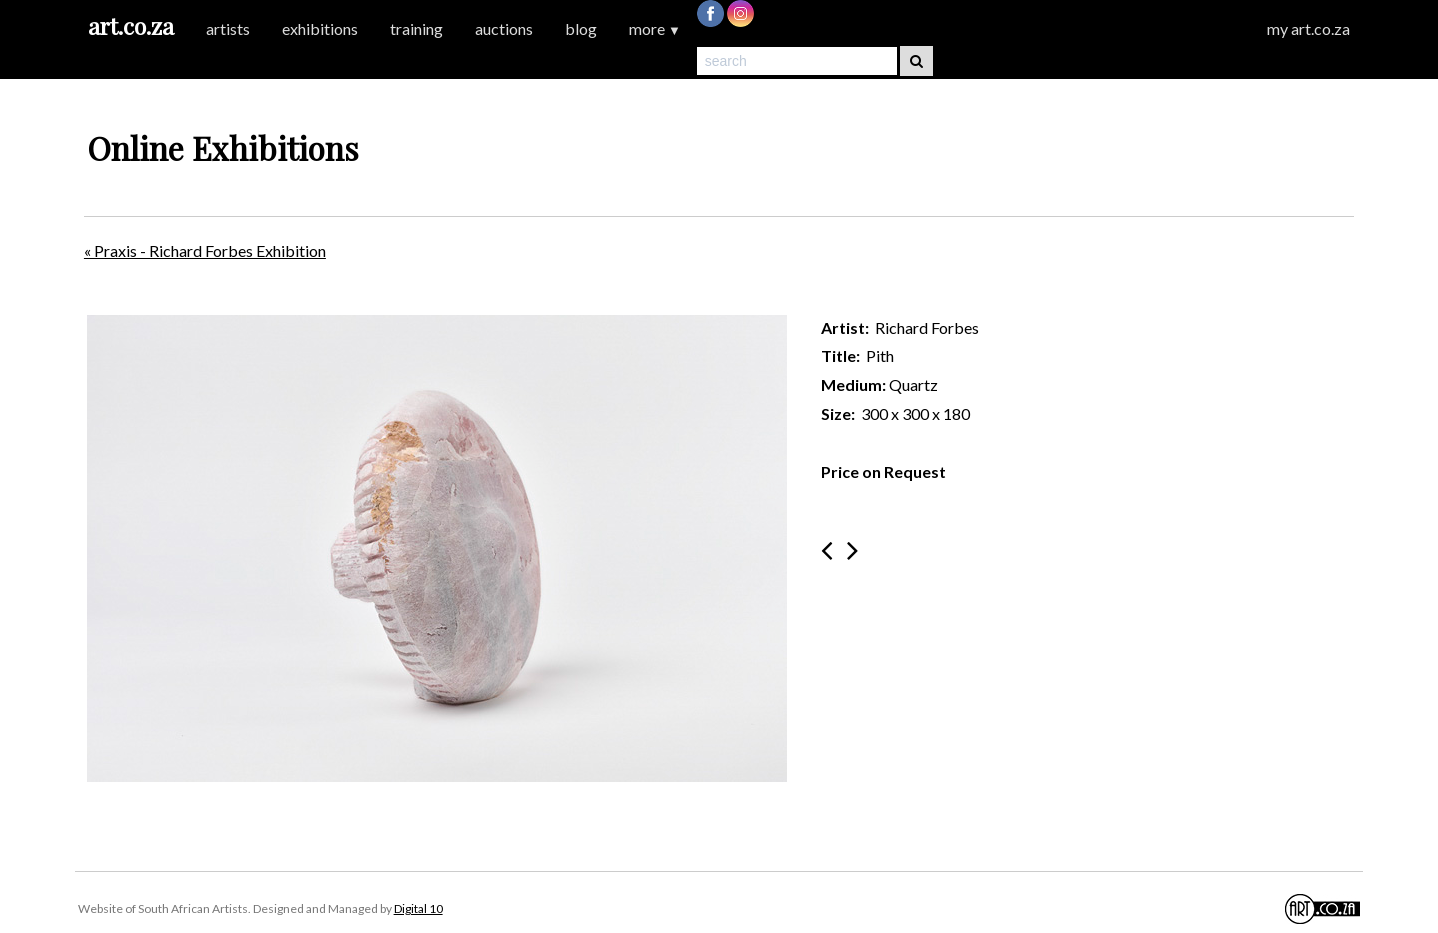 The height and width of the screenshot is (933, 1438). I want to click on more, so click(655, 28).